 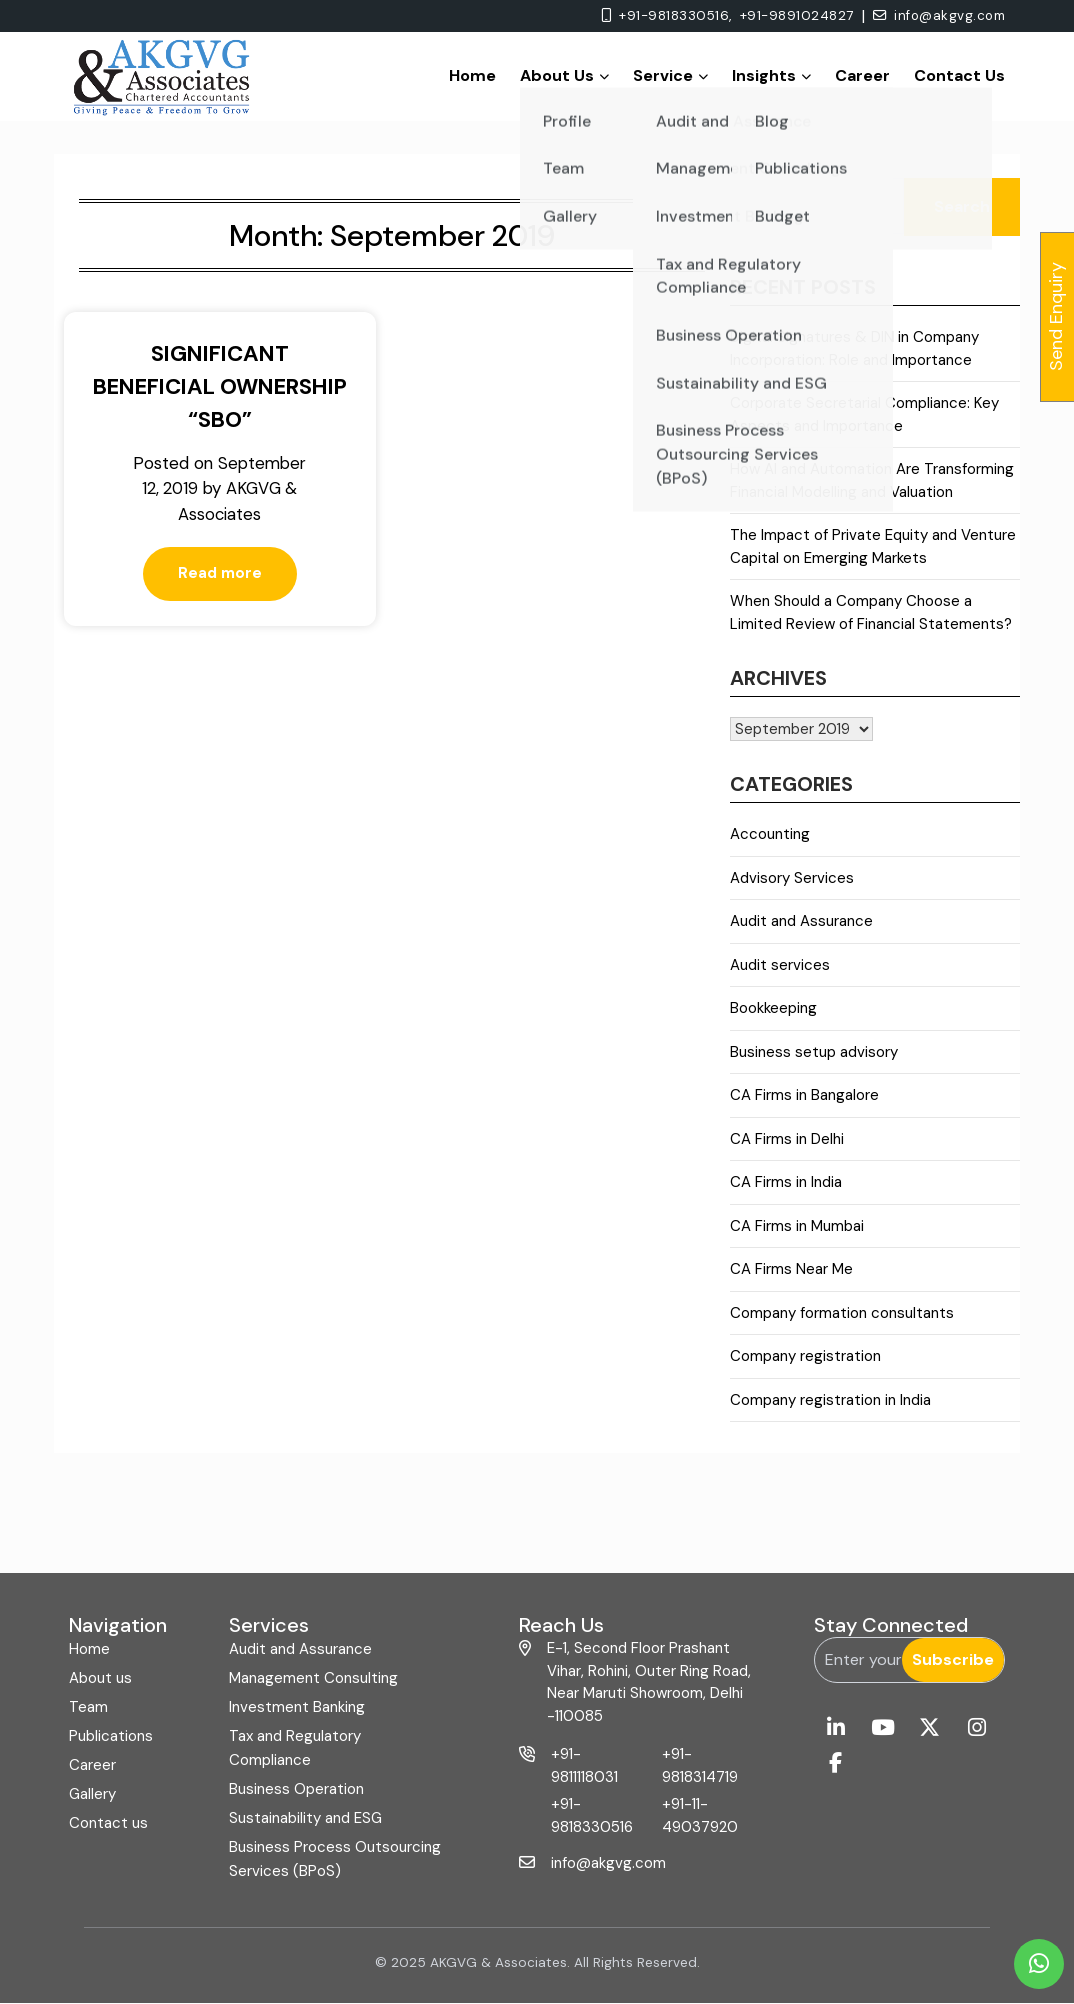 What do you see at coordinates (797, 1226) in the screenshot?
I see `CA Firms in Mumbai` at bounding box center [797, 1226].